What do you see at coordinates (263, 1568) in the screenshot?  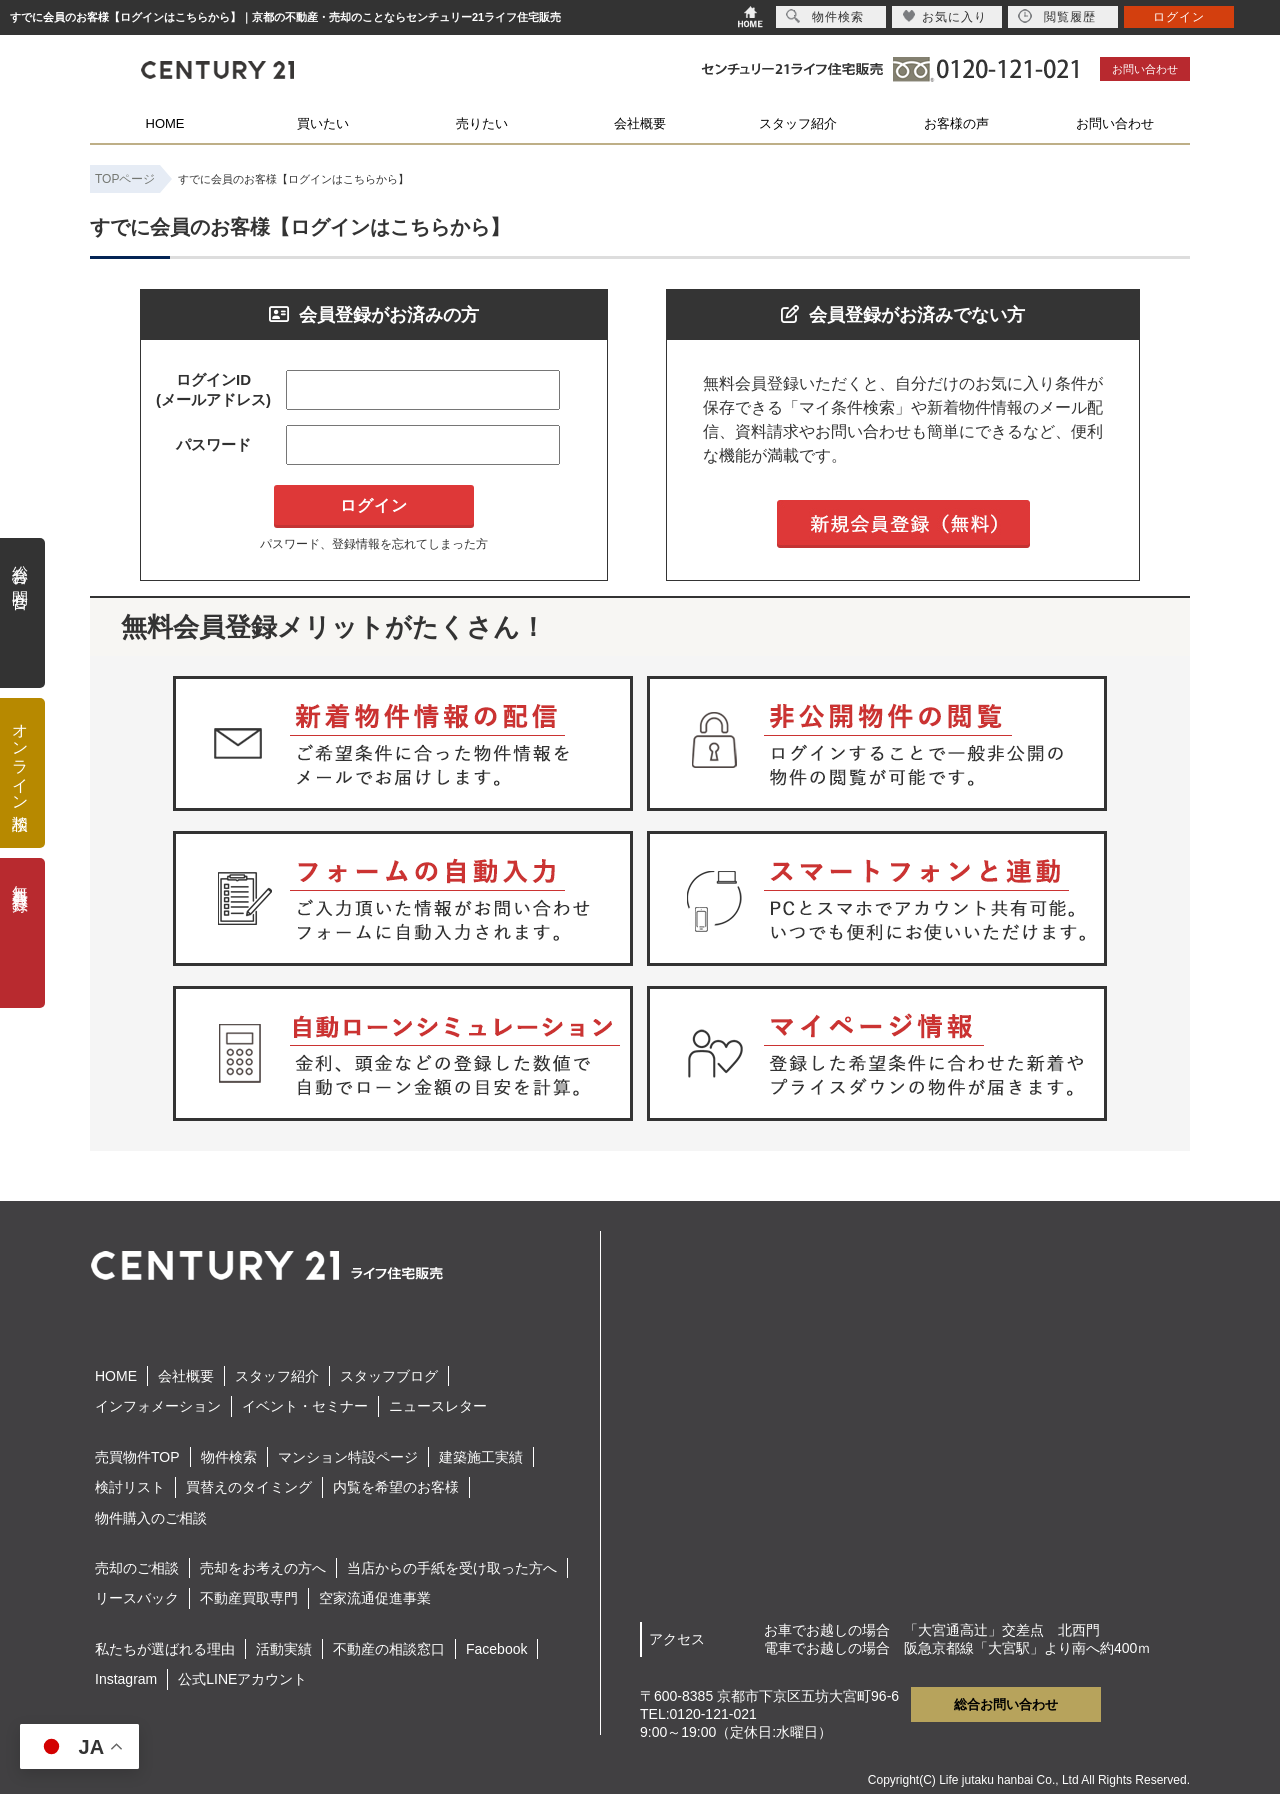 I see `売却をお考えの方へ` at bounding box center [263, 1568].